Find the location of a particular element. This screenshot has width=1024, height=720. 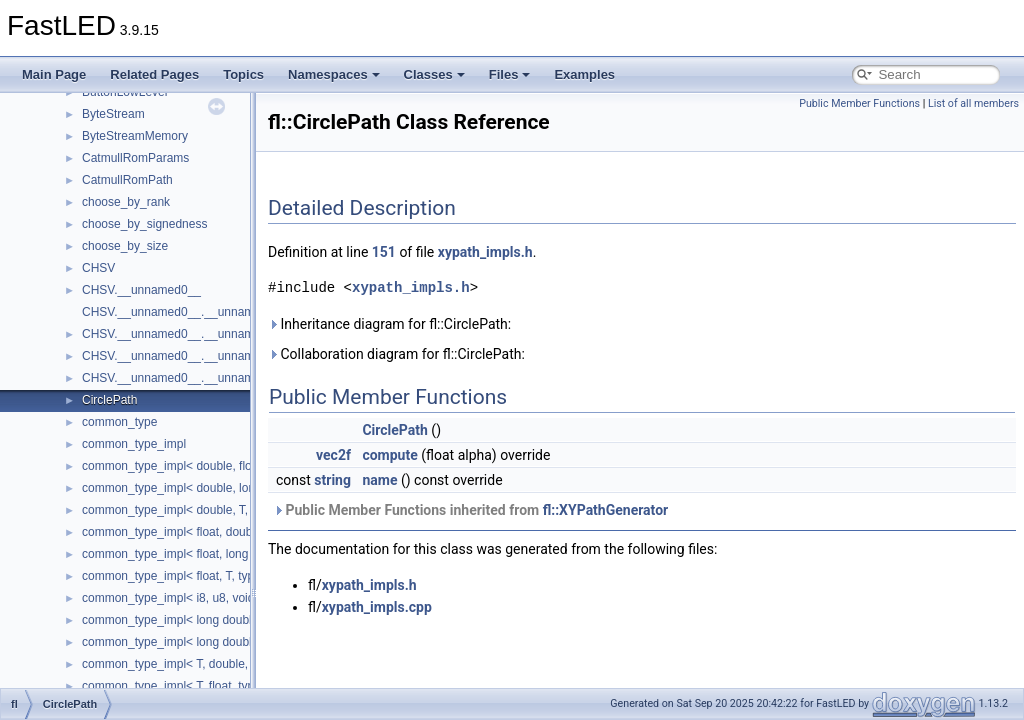

common_type_impl is located at coordinates (134, 444).